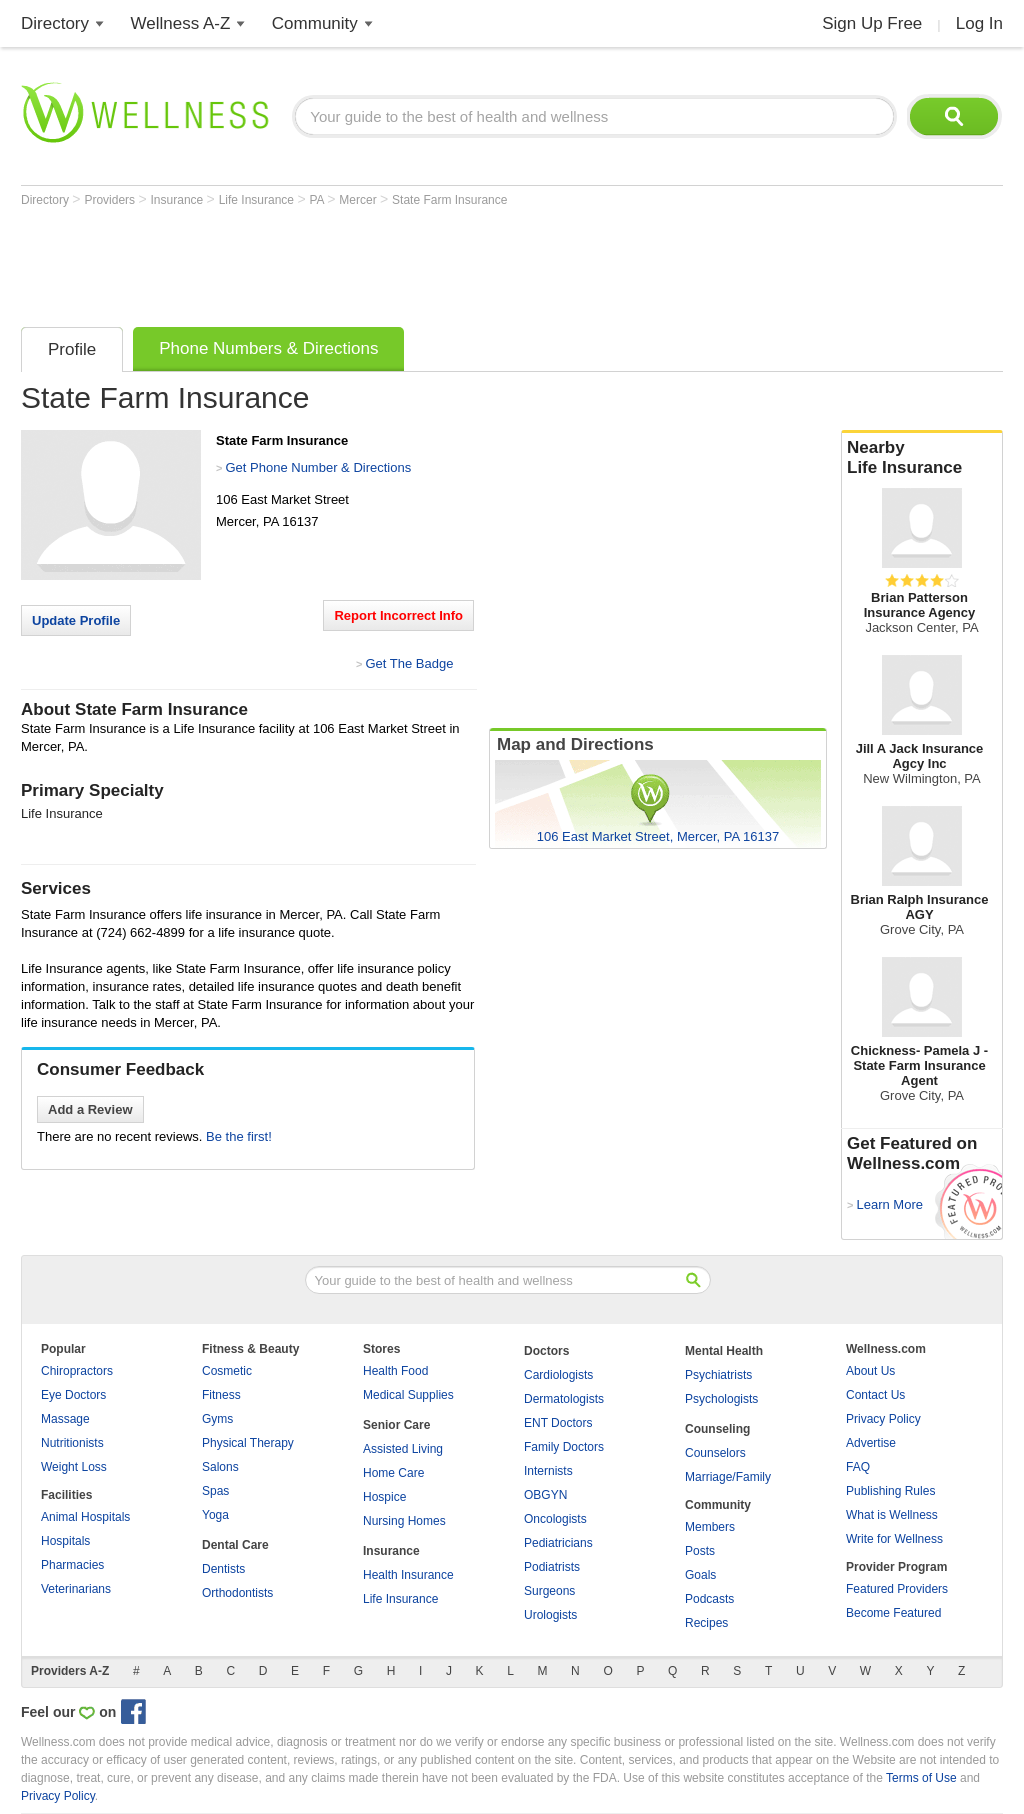  Describe the element at coordinates (710, 1527) in the screenshot. I see `Members` at that location.